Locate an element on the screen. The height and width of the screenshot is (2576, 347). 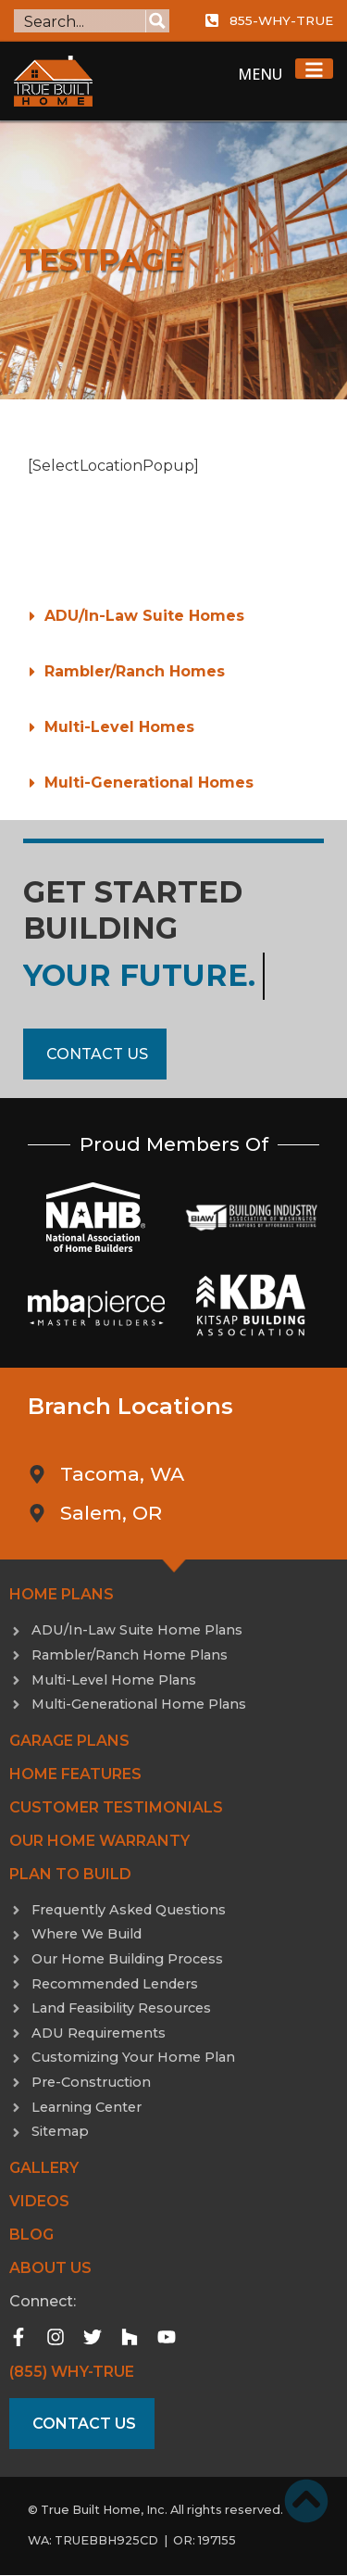
[button] is located at coordinates (173, 616).